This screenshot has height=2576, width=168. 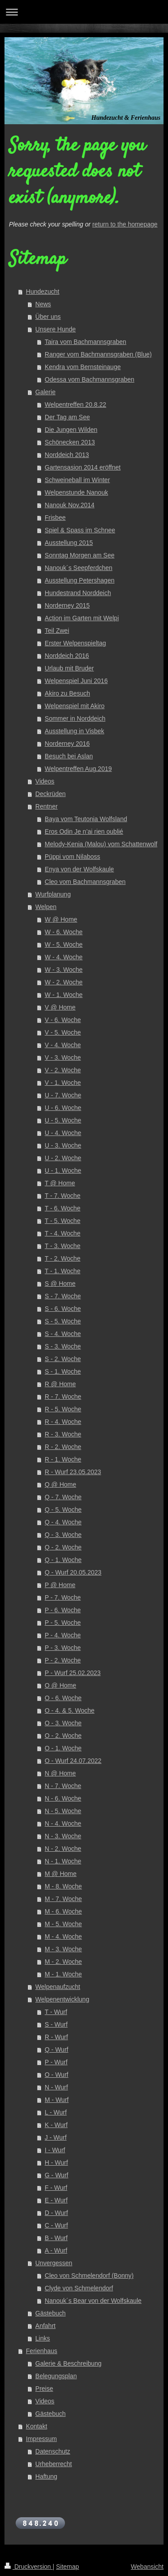 I want to click on R - Wurf, so click(x=56, y=2037).